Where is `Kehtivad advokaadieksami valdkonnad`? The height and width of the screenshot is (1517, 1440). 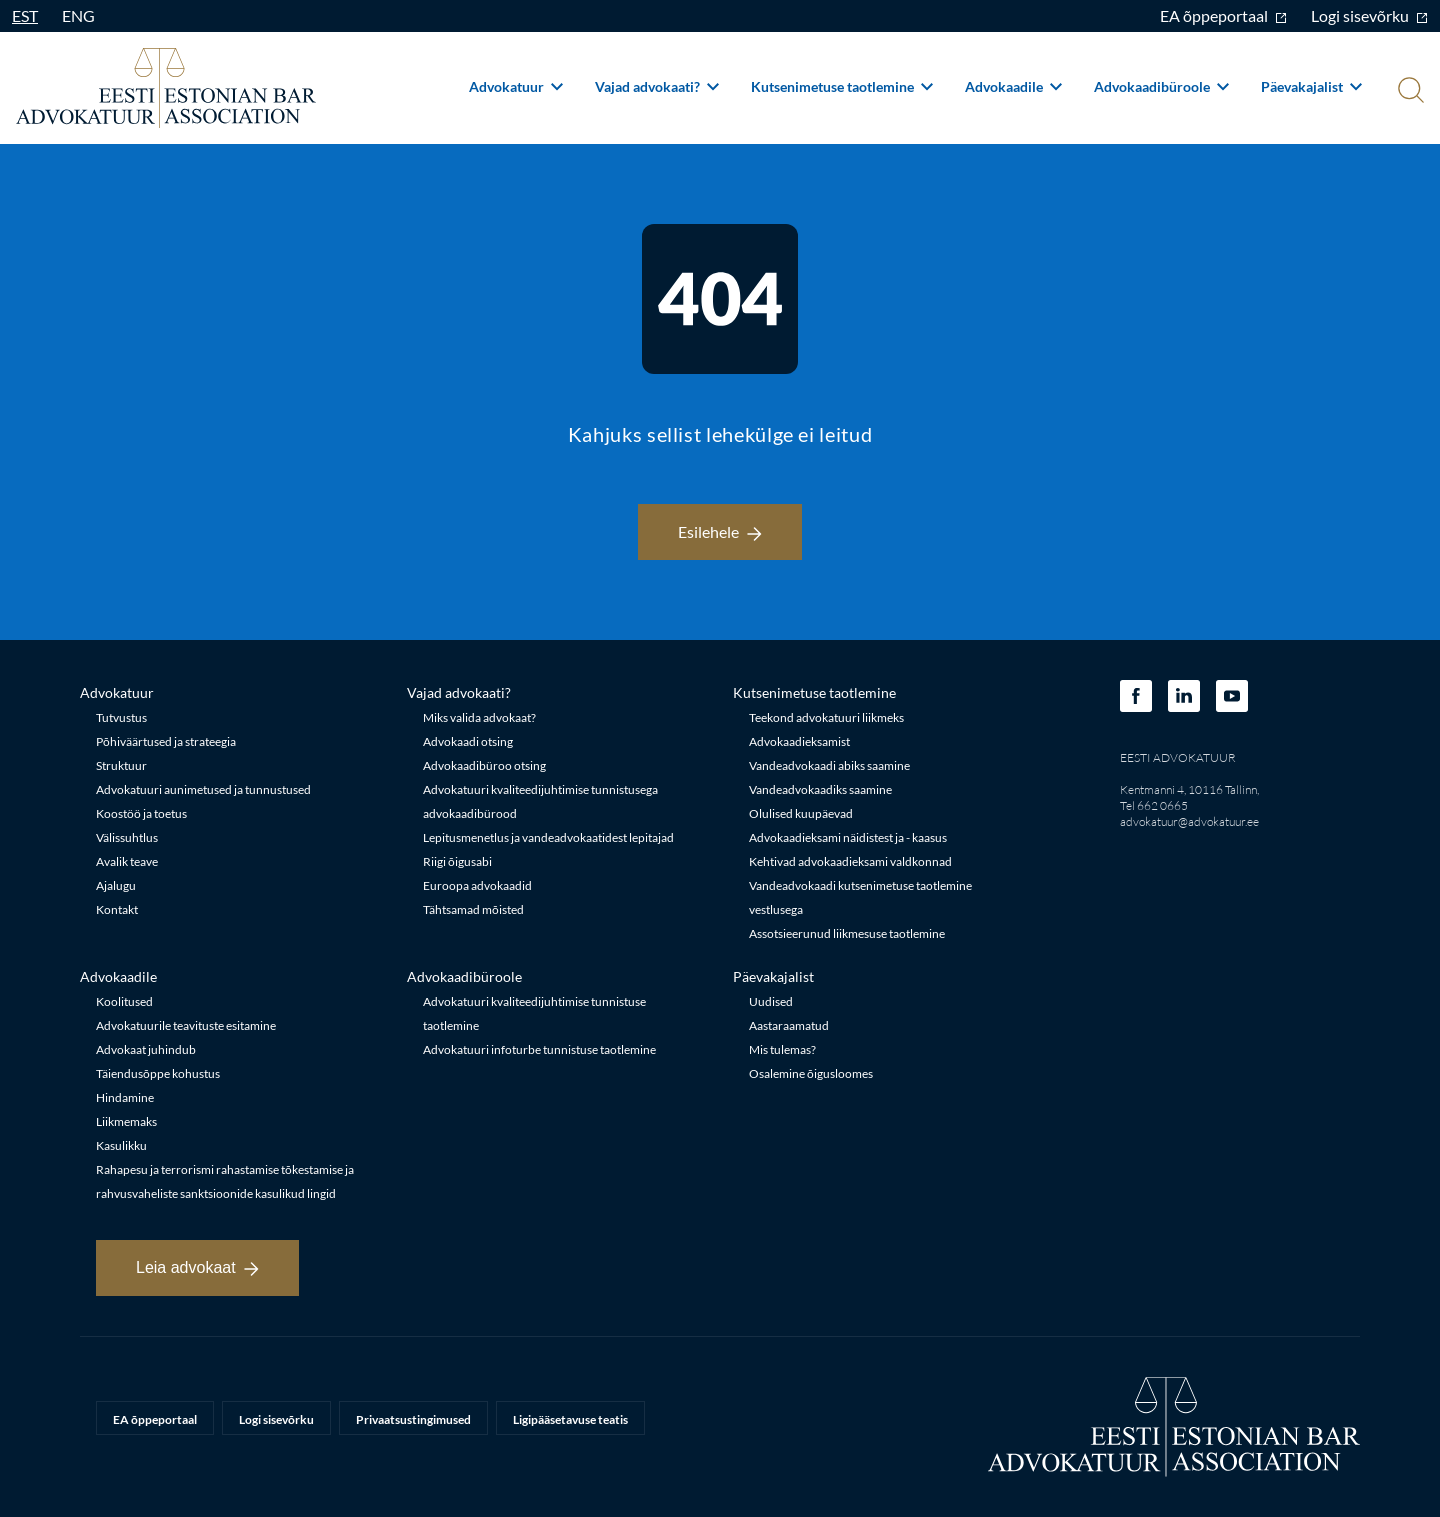
Kehtivad advokaadieksami valdkonnad is located at coordinates (850, 861).